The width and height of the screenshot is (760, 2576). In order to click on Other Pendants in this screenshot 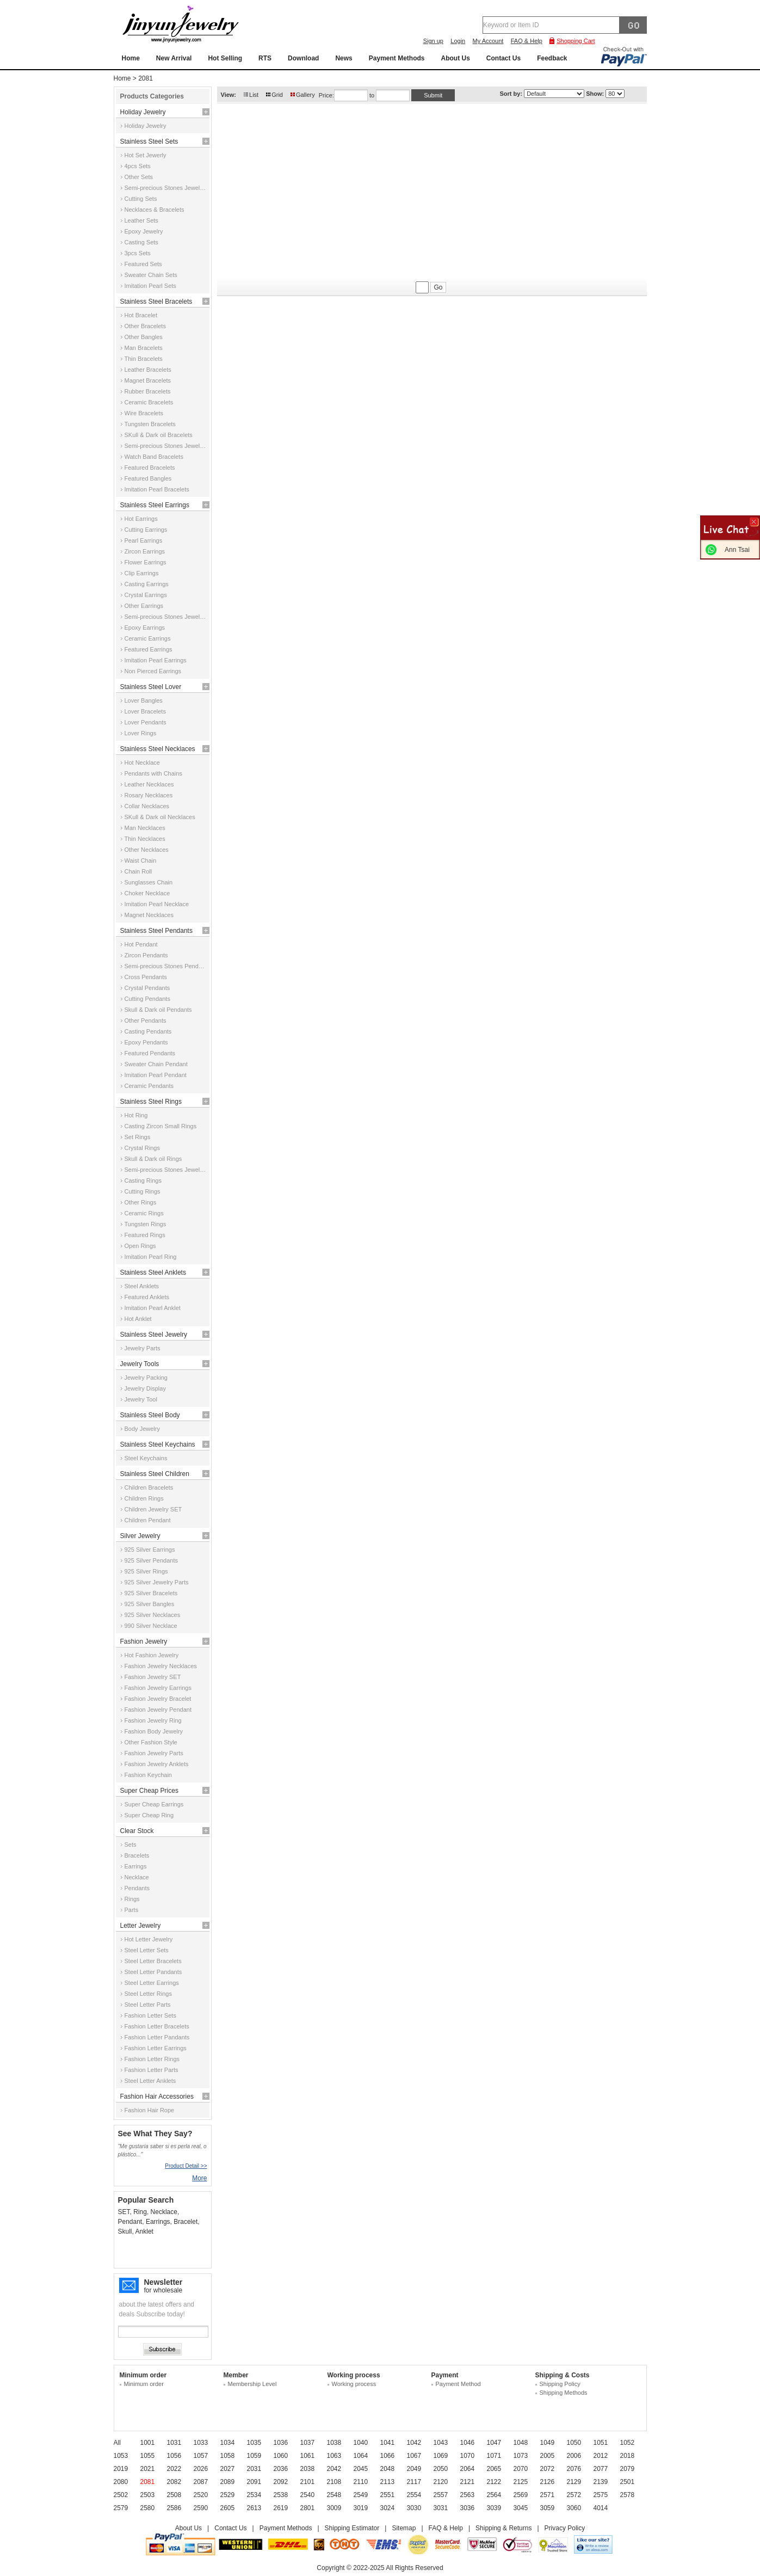, I will do `click(145, 1020)`.